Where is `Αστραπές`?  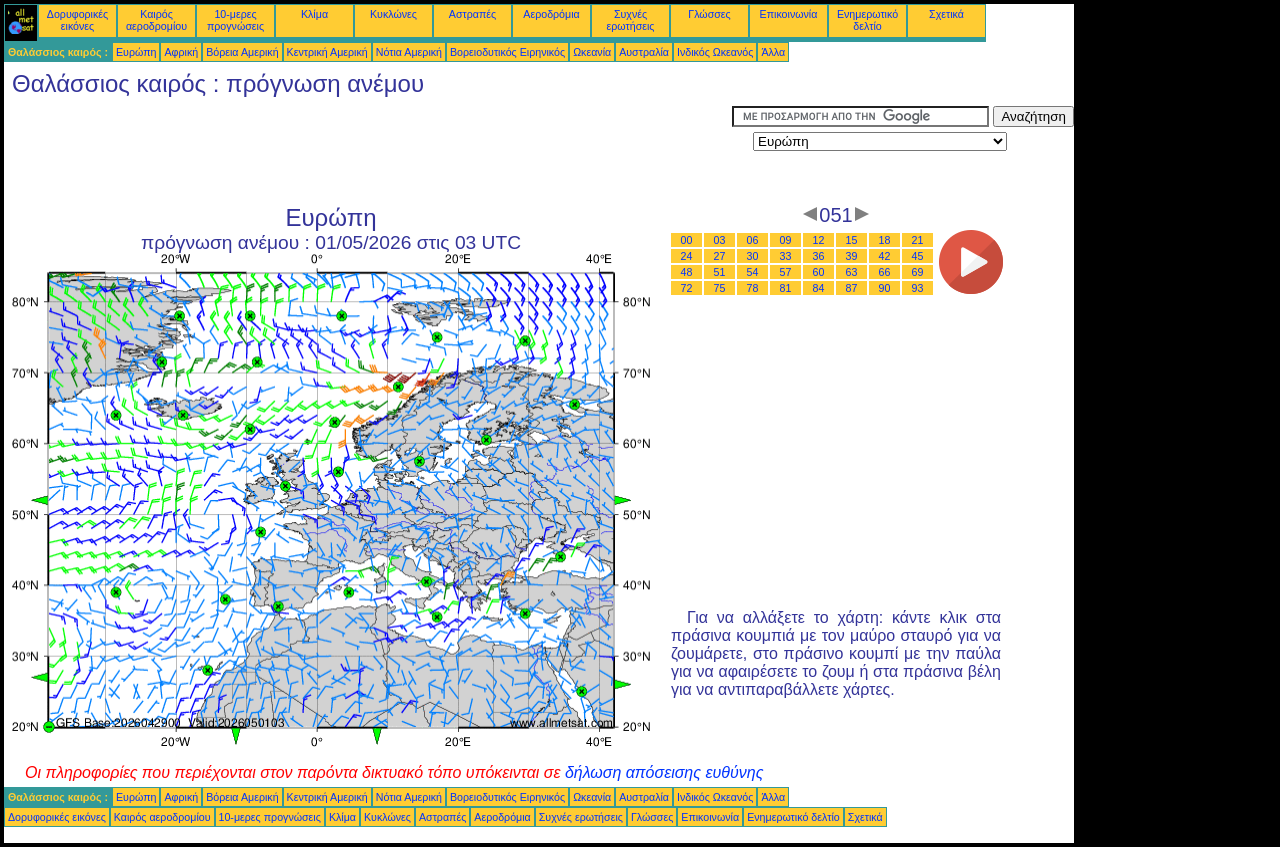
Αστραπές is located at coordinates (472, 14).